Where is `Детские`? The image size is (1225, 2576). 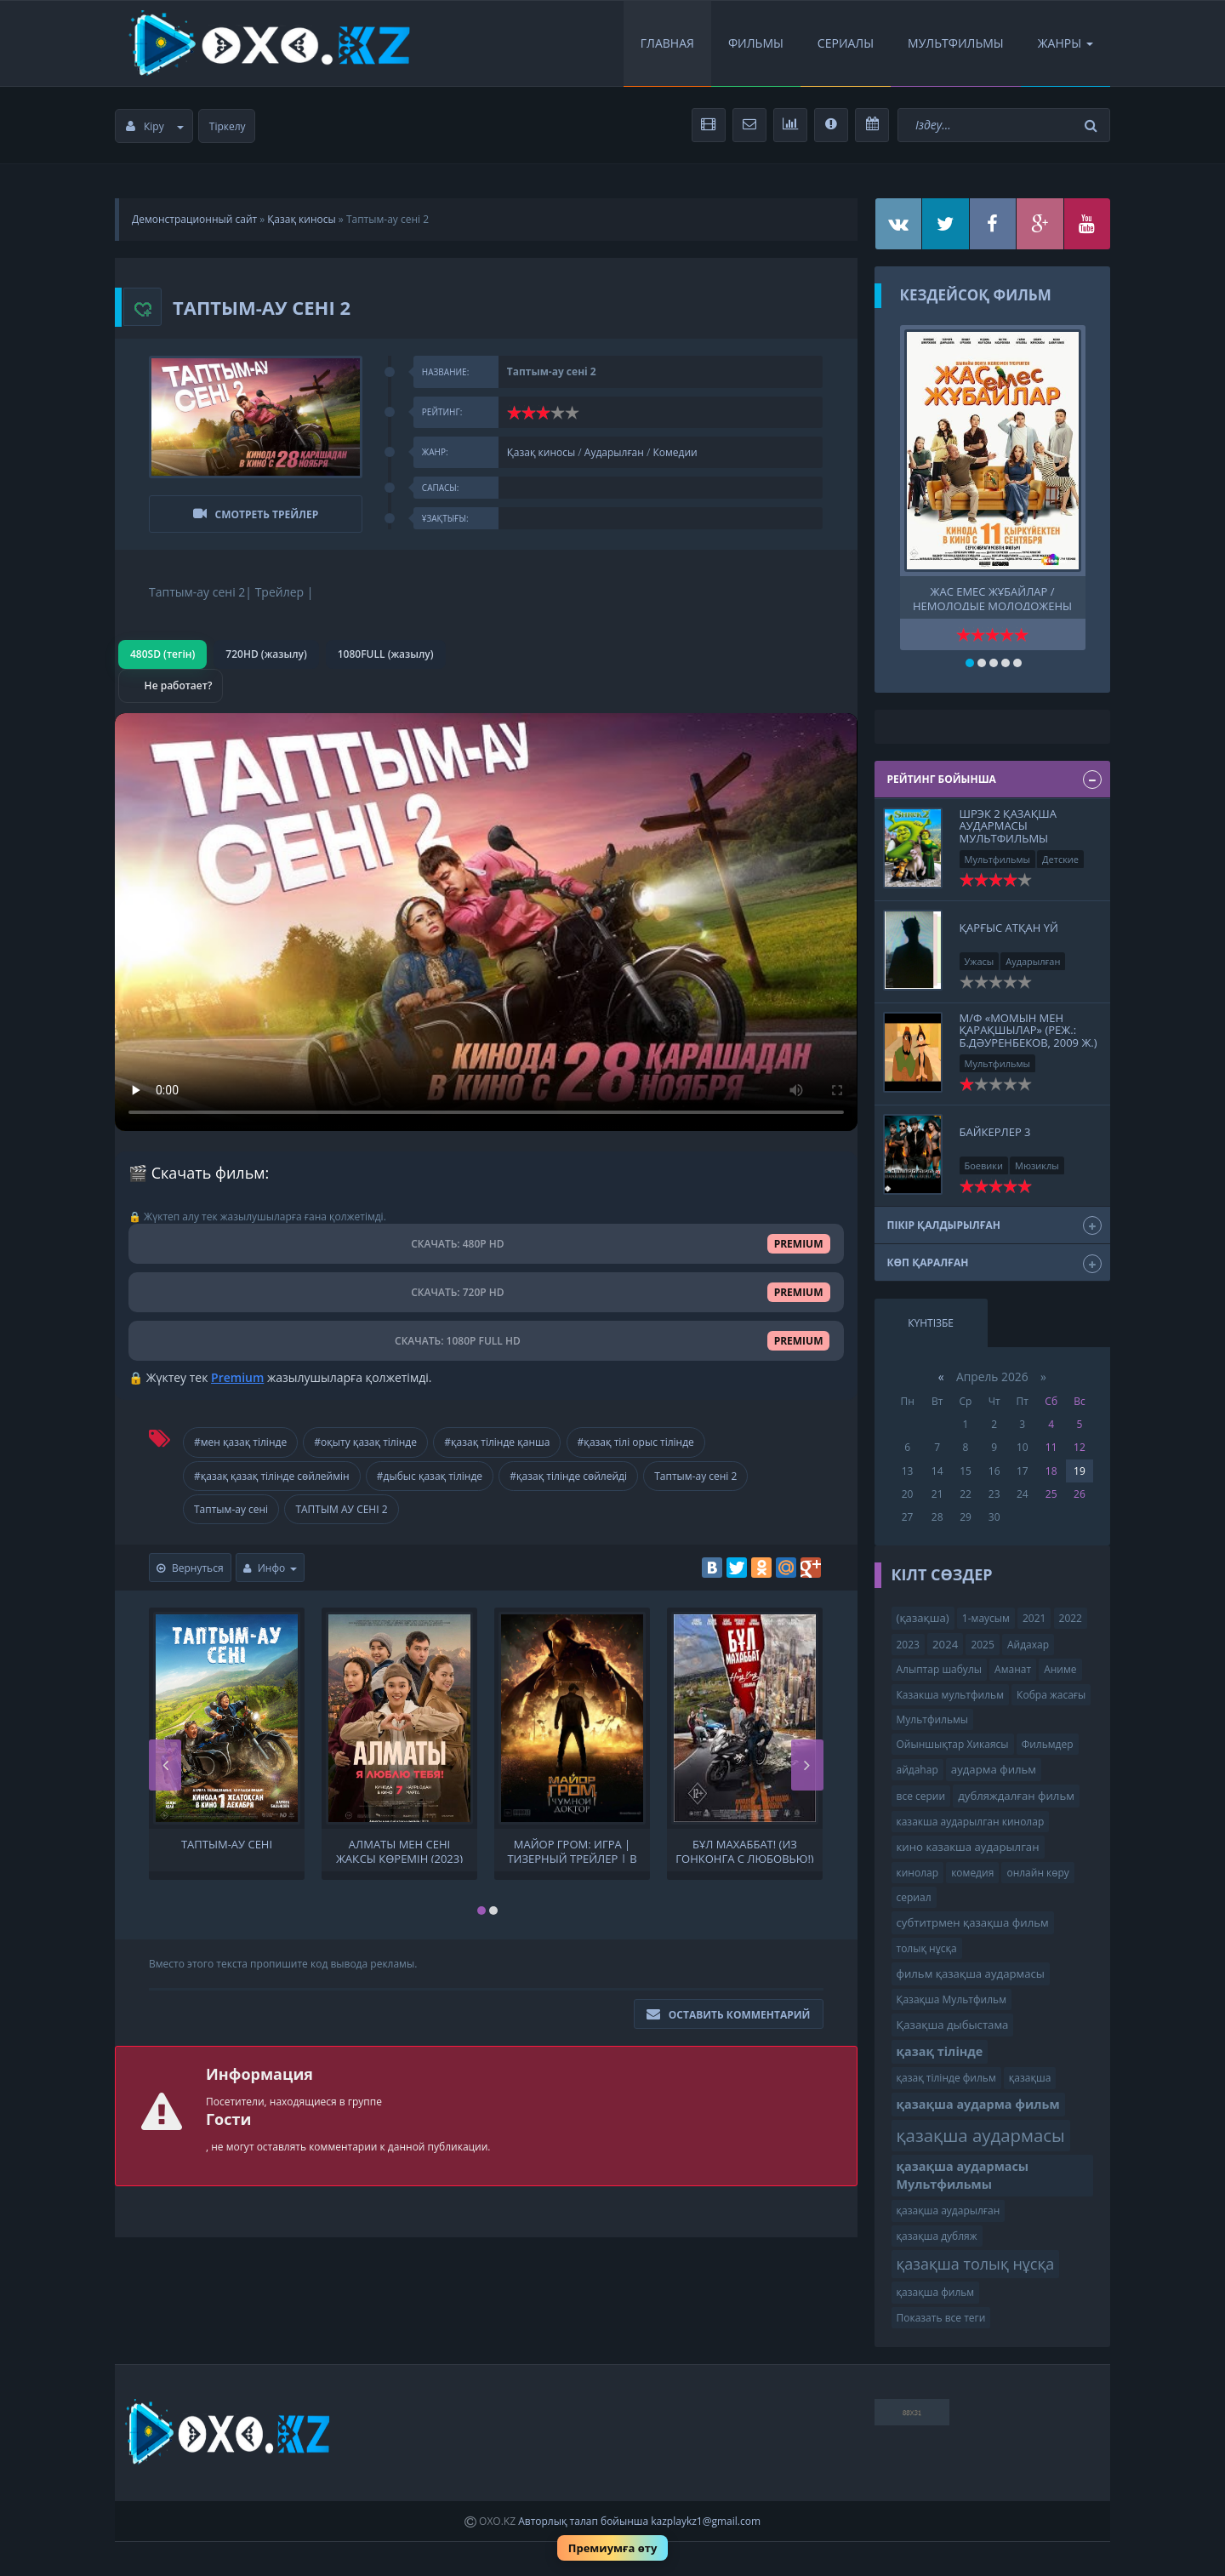 Детские is located at coordinates (1060, 859).